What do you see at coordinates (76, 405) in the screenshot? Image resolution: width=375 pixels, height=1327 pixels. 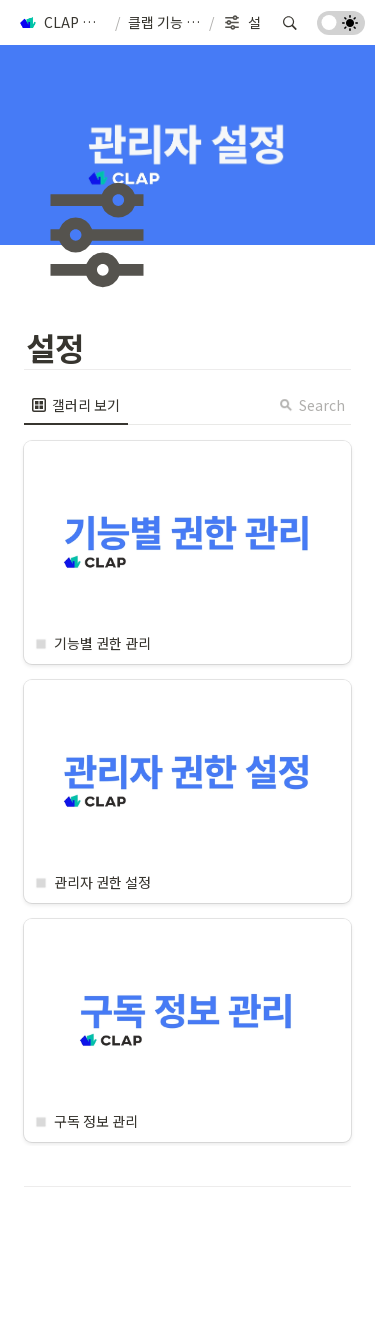 I see `[menuitem]` at bounding box center [76, 405].